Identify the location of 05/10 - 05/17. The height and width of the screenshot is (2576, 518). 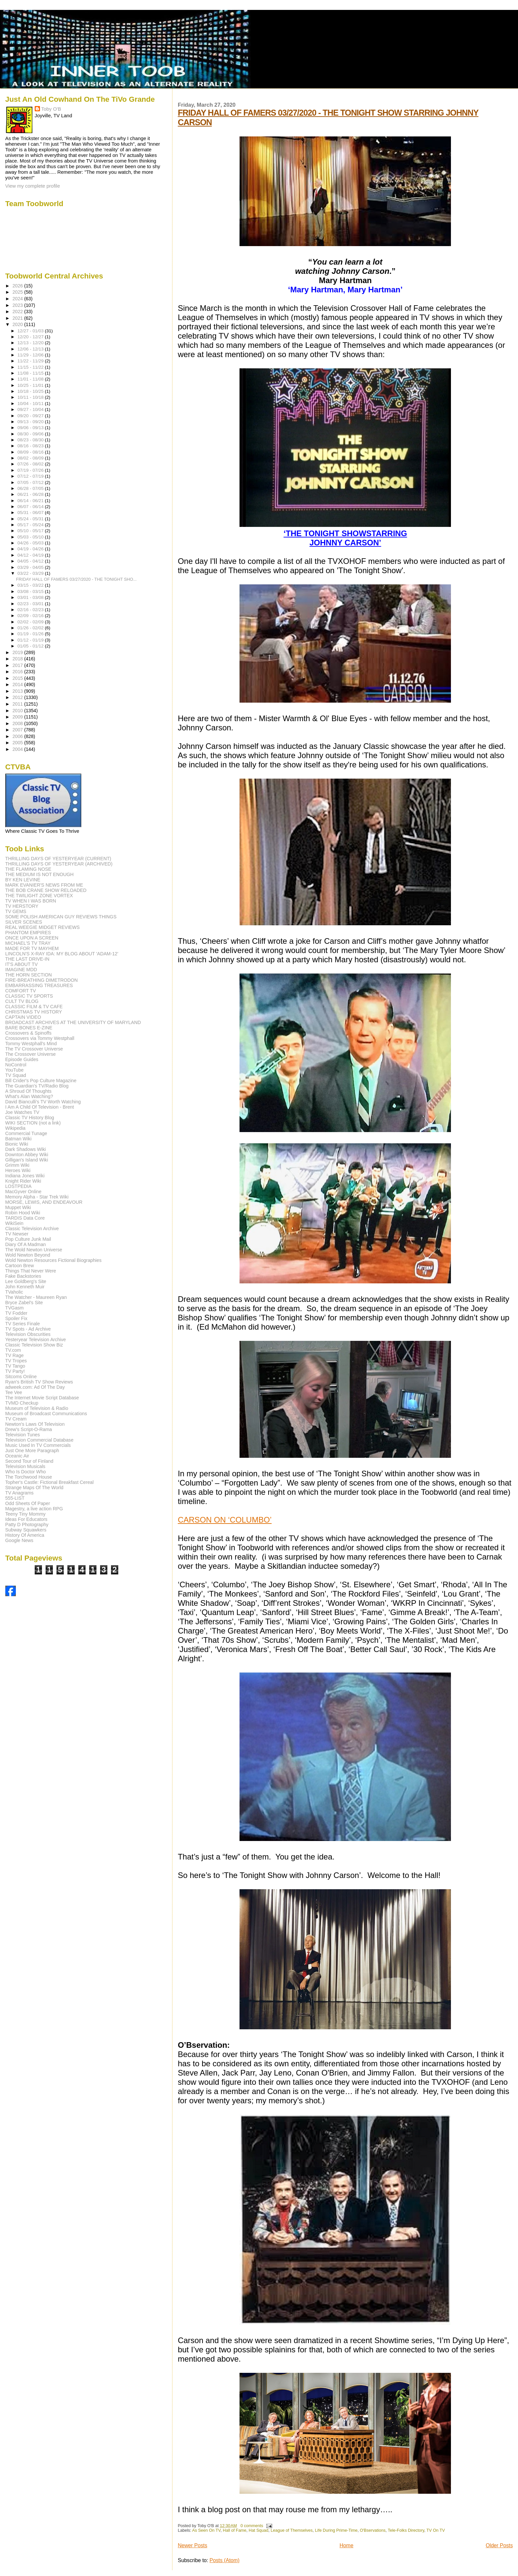
(31, 530).